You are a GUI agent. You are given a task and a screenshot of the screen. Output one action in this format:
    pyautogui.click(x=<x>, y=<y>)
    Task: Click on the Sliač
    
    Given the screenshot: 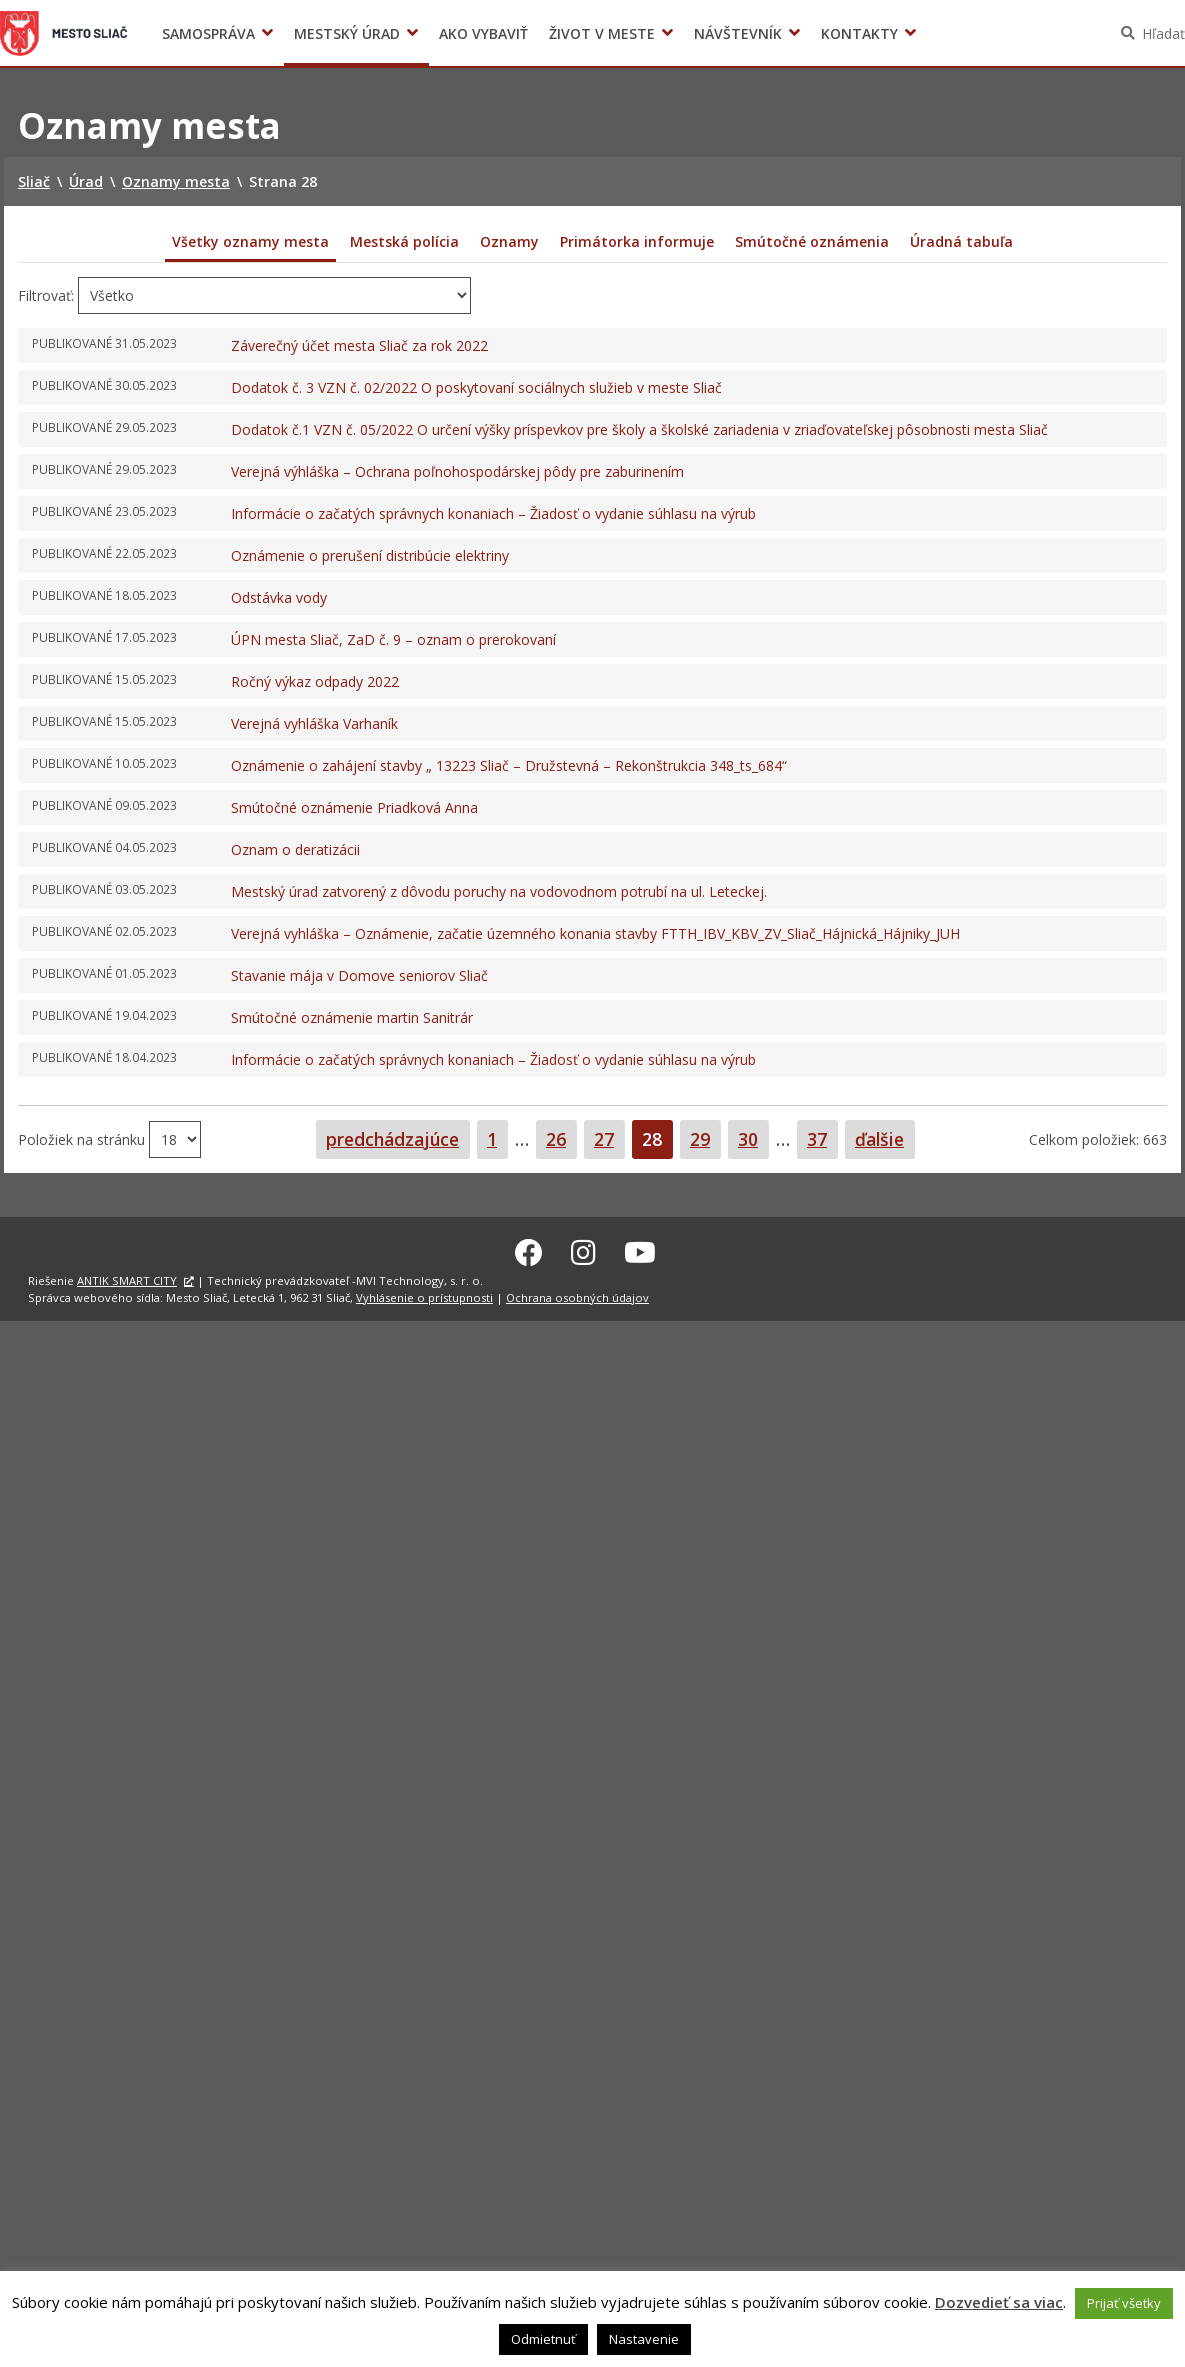 What is the action you would take?
    pyautogui.click(x=63, y=33)
    